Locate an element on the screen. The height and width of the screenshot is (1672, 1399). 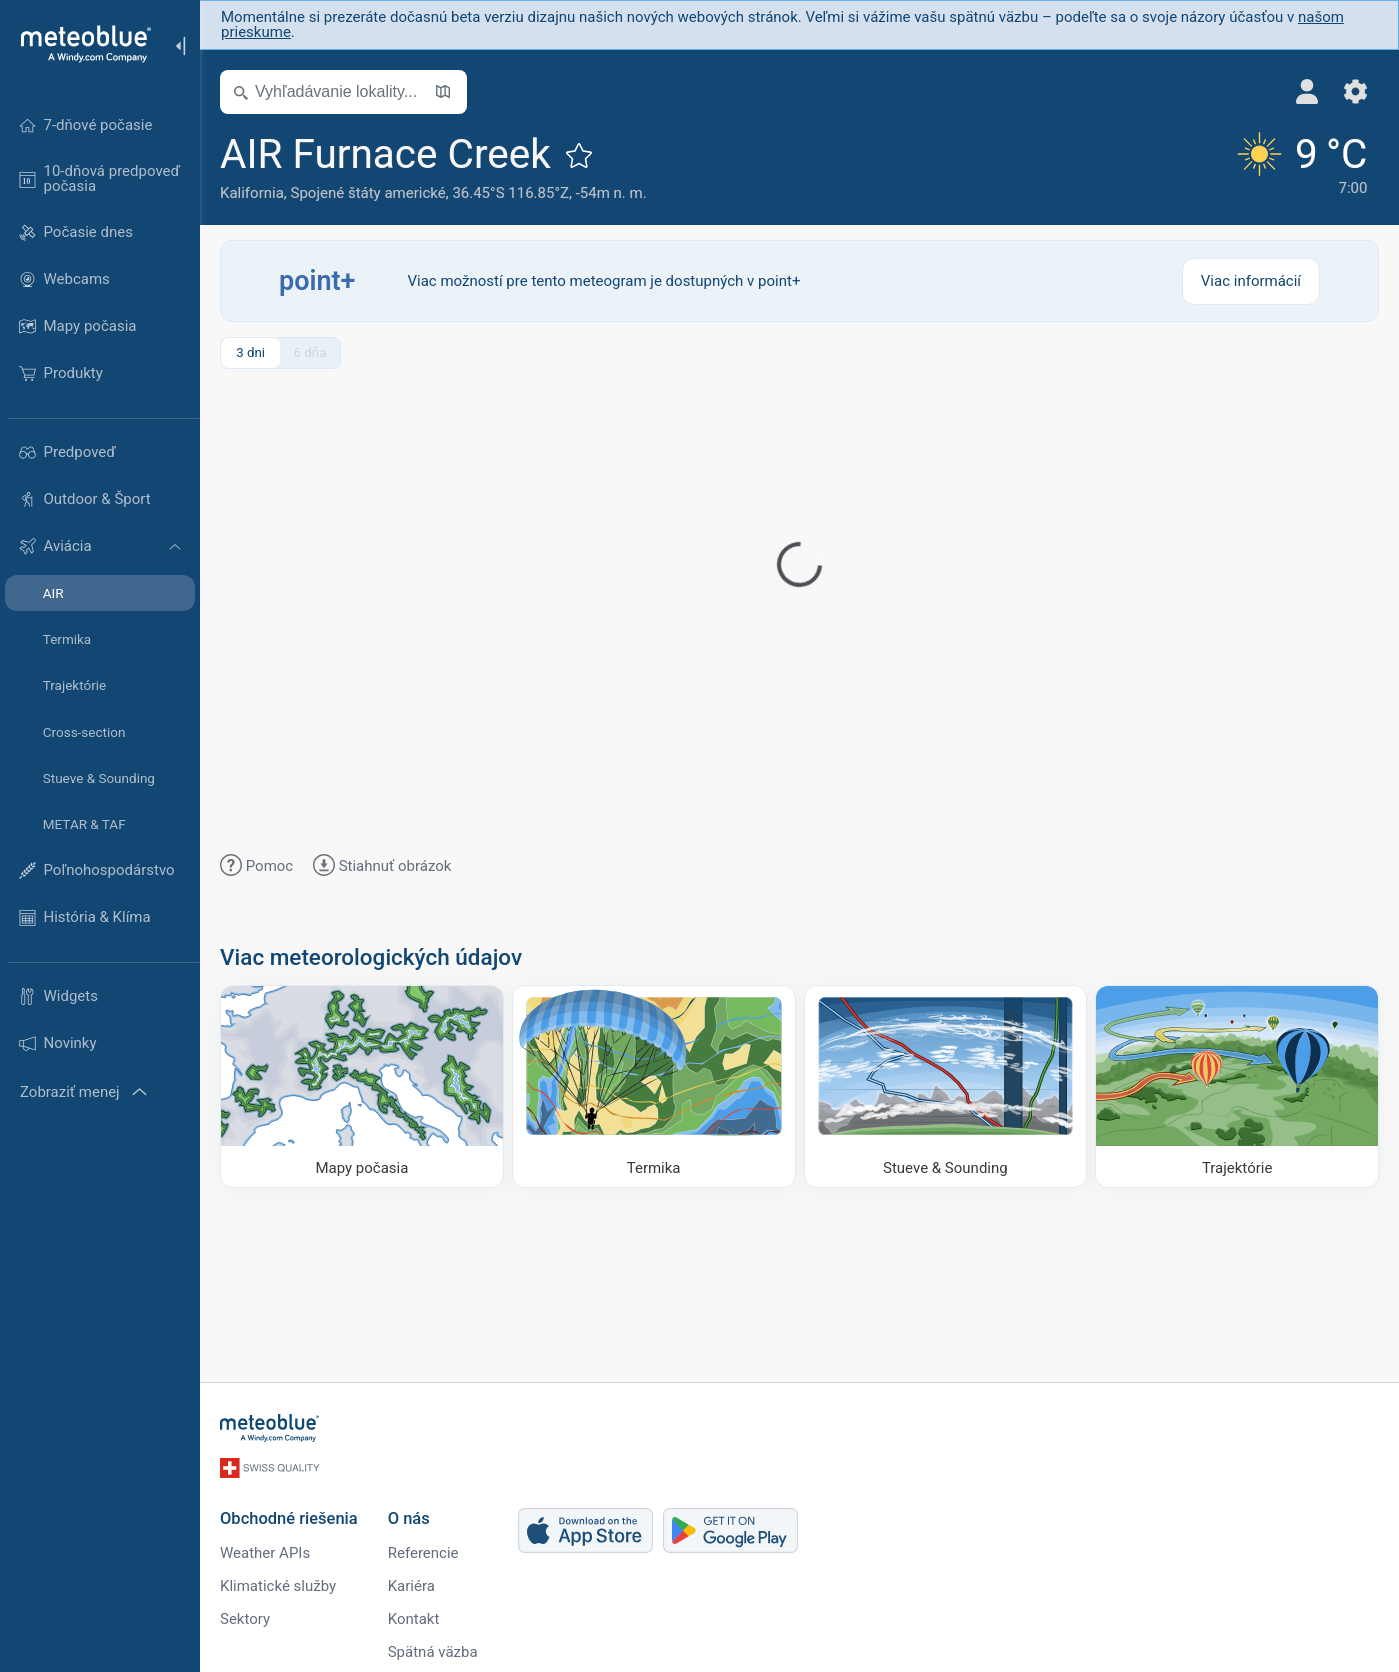
[Mapy počasia] is located at coordinates (362, 1086).